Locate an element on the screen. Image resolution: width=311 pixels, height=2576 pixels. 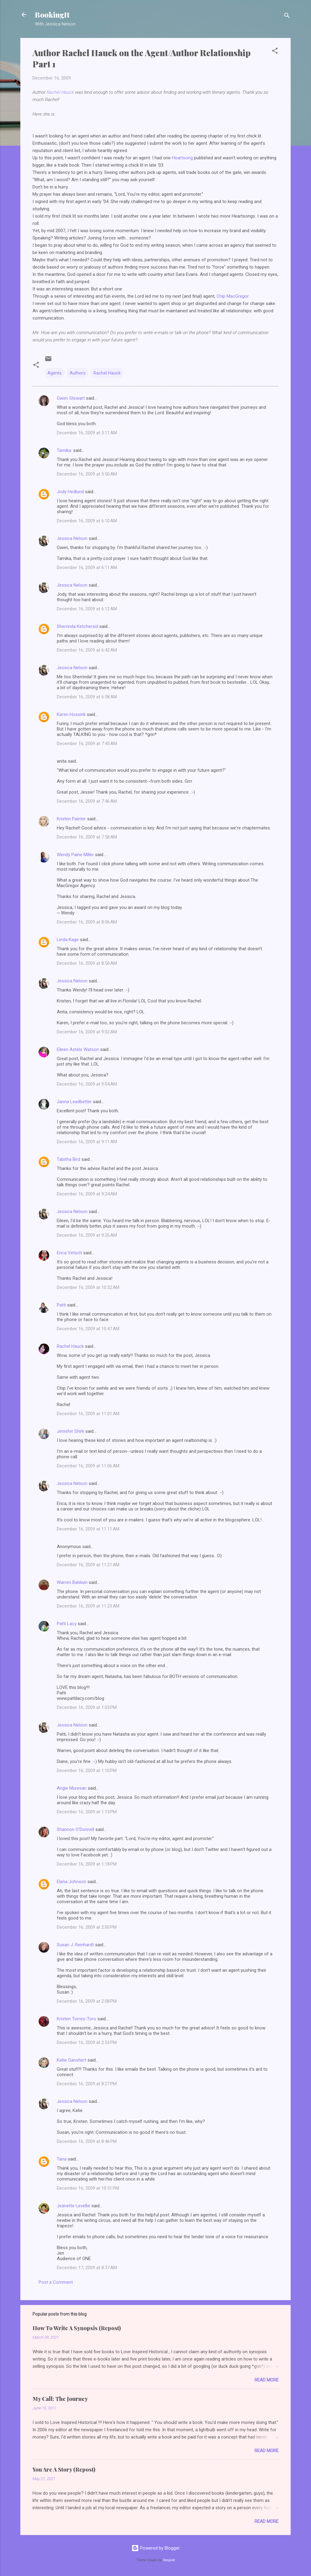
December 17, 2009 at 8:37 AM is located at coordinates (87, 2267).